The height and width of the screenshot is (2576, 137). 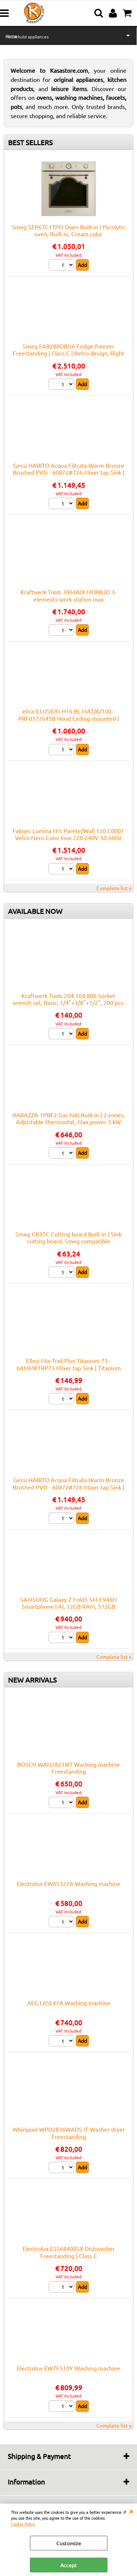 What do you see at coordinates (68, 2543) in the screenshot?
I see `Customize` at bounding box center [68, 2543].